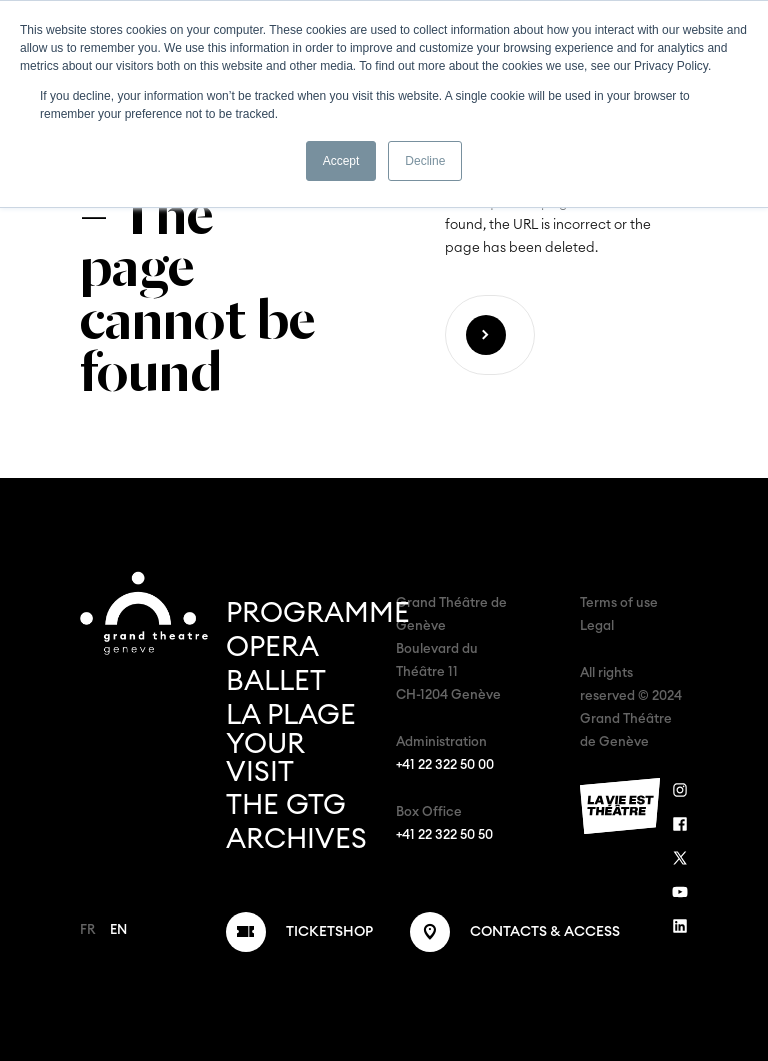 This screenshot has height=1061, width=768. Describe the element at coordinates (265, 758) in the screenshot. I see `Your Visit` at that location.